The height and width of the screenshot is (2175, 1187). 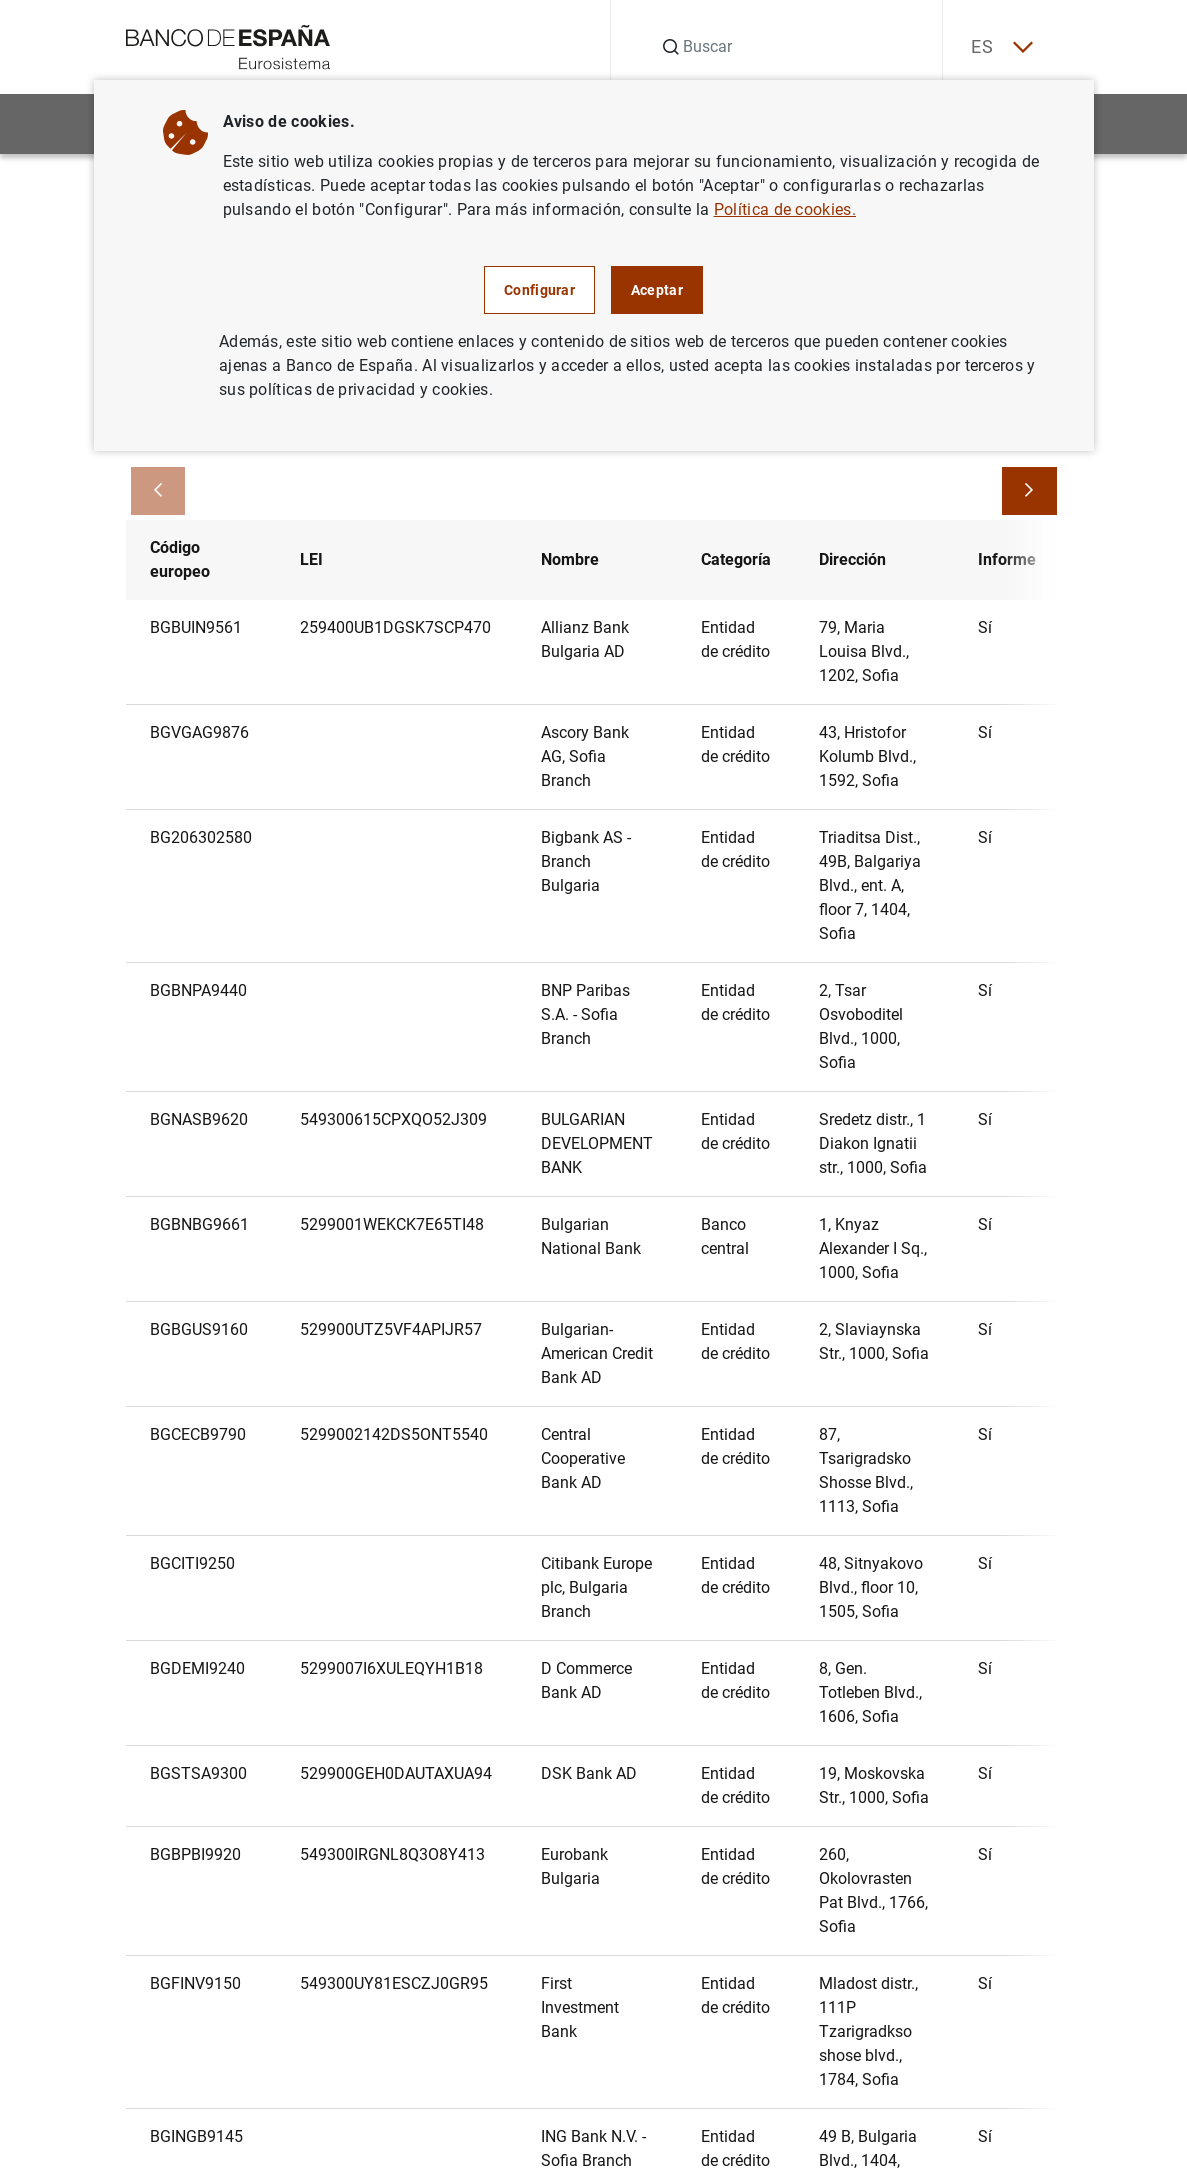 What do you see at coordinates (999, 47) in the screenshot?
I see `ES` at bounding box center [999, 47].